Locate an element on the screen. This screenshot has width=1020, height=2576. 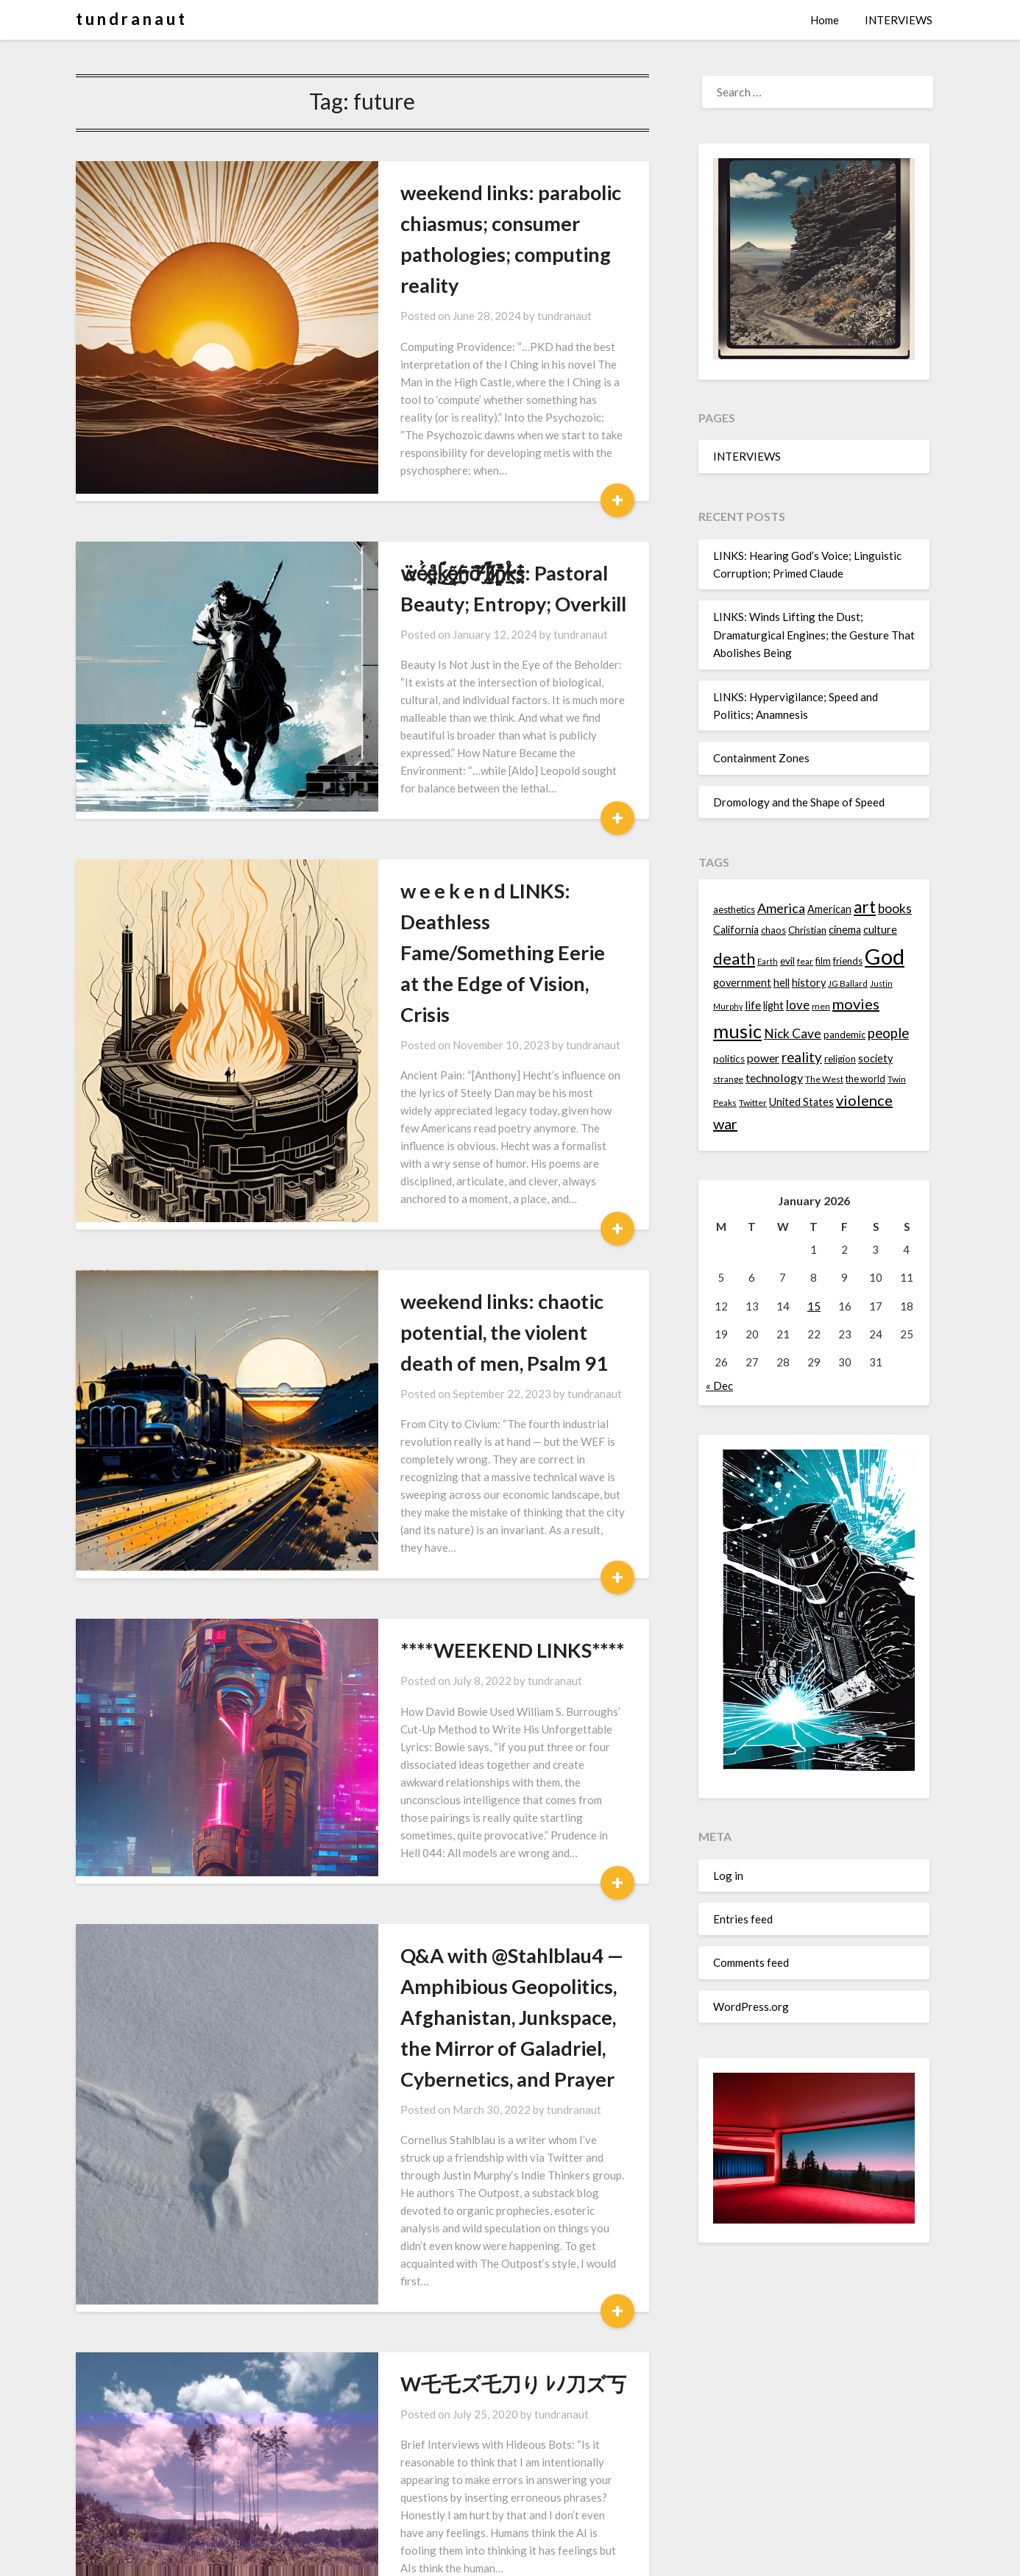
government [government (16 items)] is located at coordinates (742, 982).